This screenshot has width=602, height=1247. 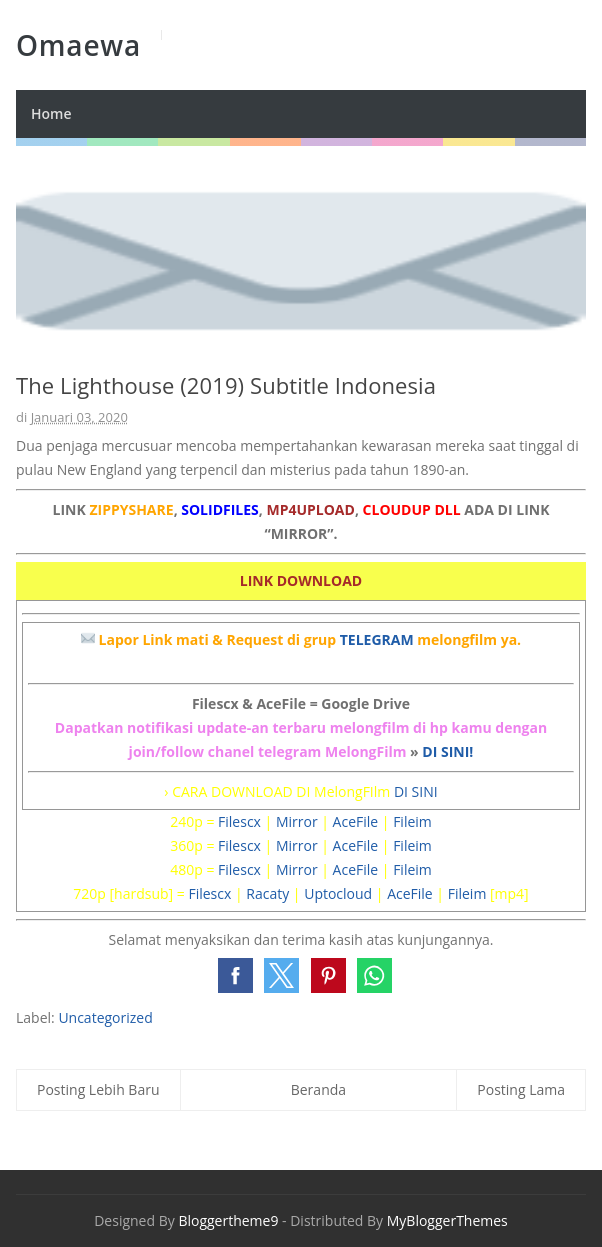 I want to click on TELEGRAM, so click(x=377, y=639).